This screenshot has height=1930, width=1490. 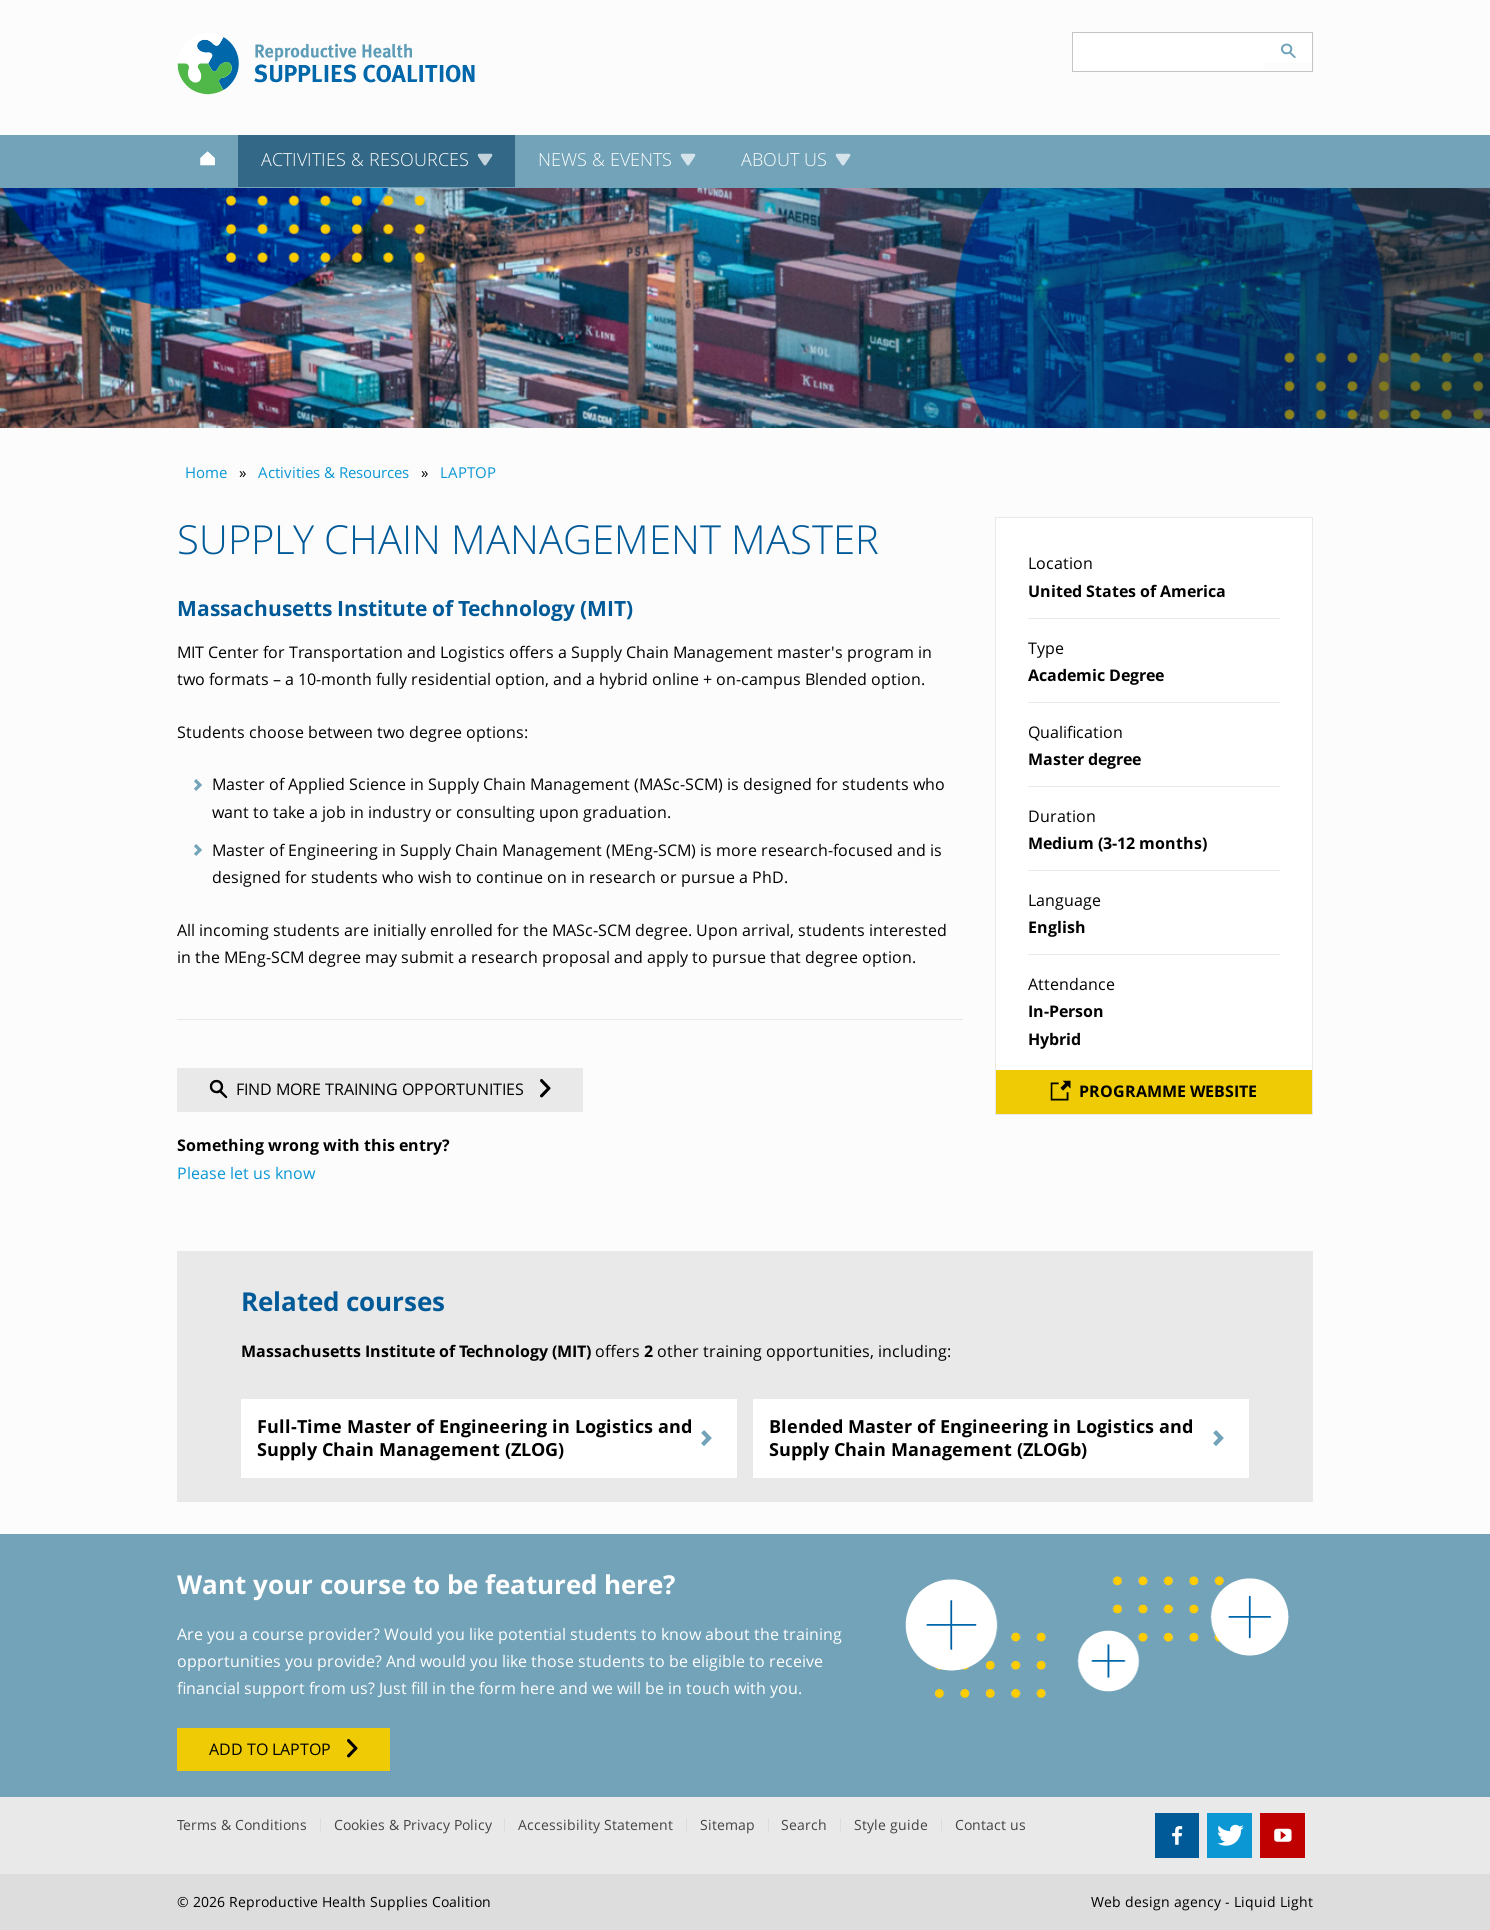 I want to click on Find more training opportunities, so click(x=380, y=1089).